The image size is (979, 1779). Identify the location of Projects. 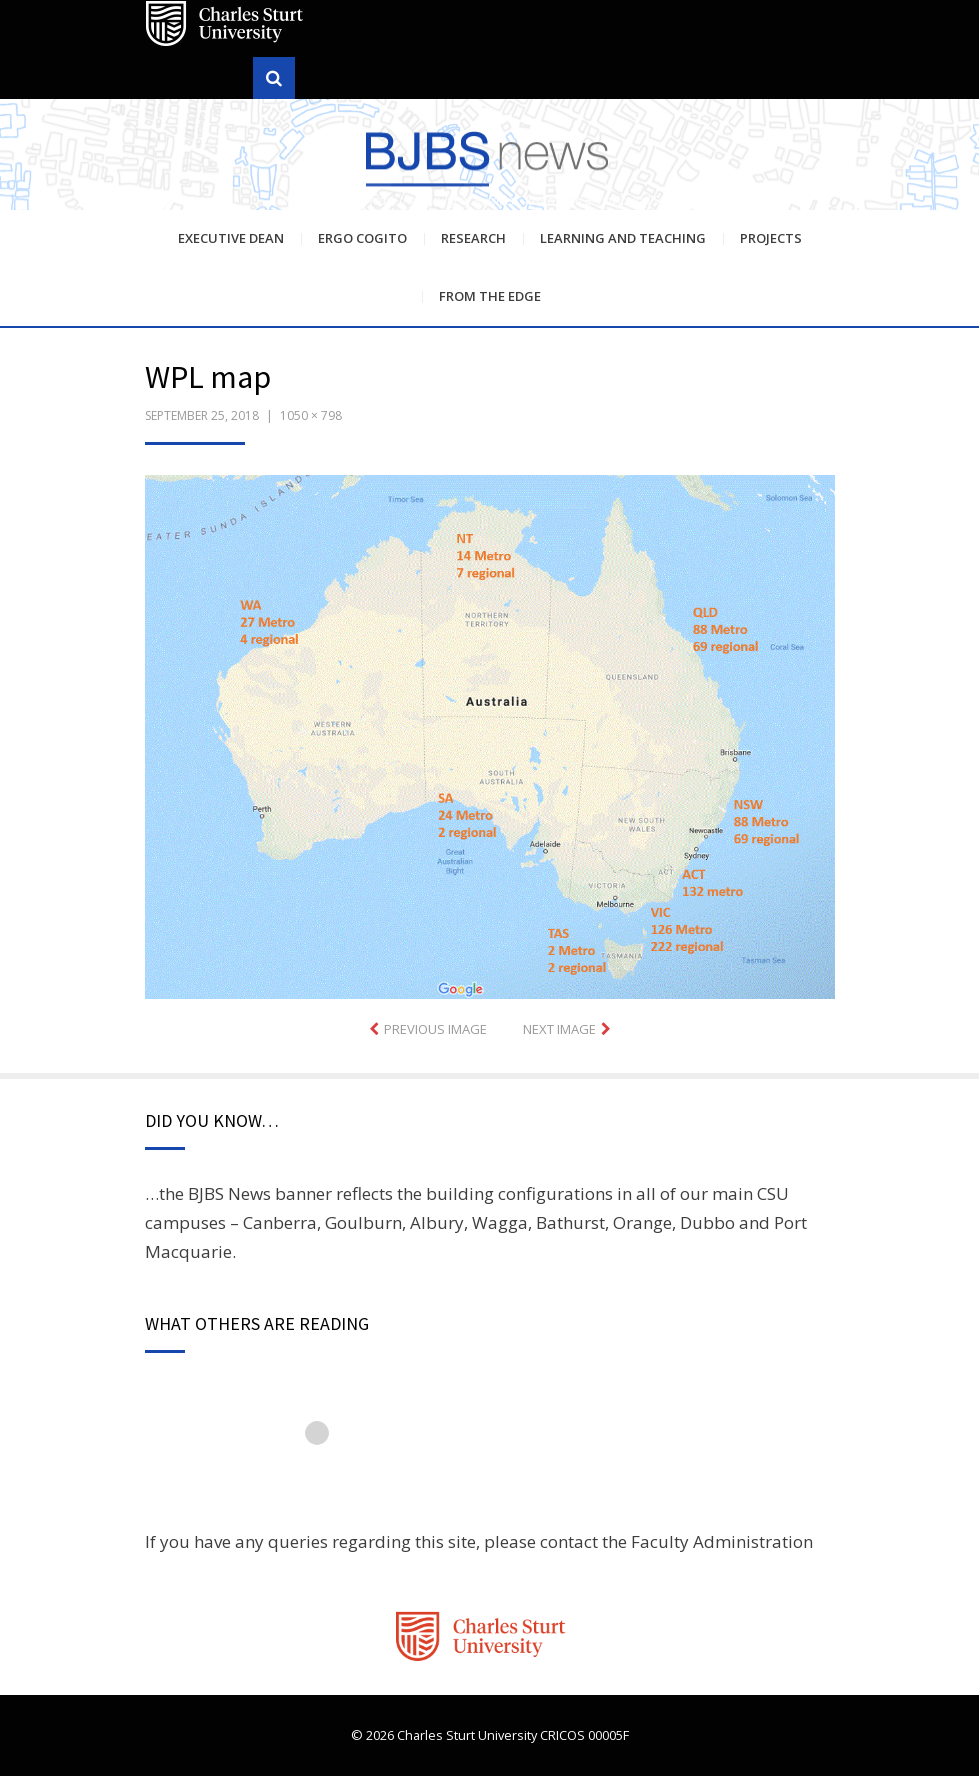
(771, 241).